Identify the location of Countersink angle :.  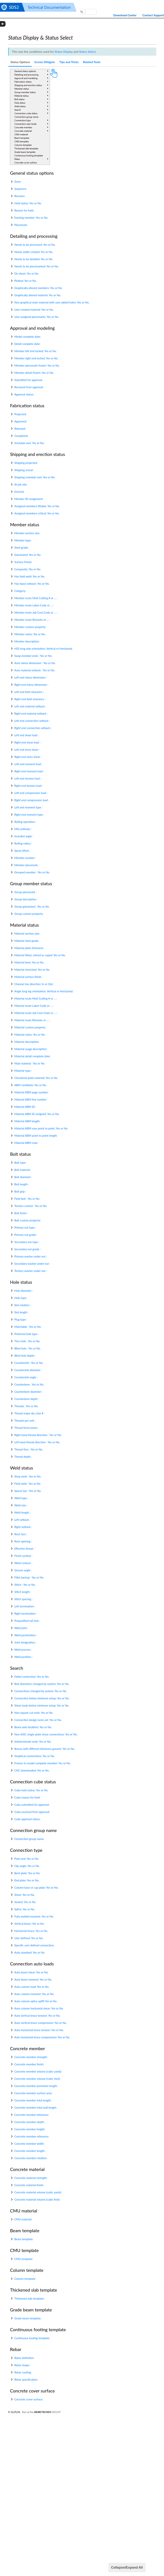
(25, 1377).